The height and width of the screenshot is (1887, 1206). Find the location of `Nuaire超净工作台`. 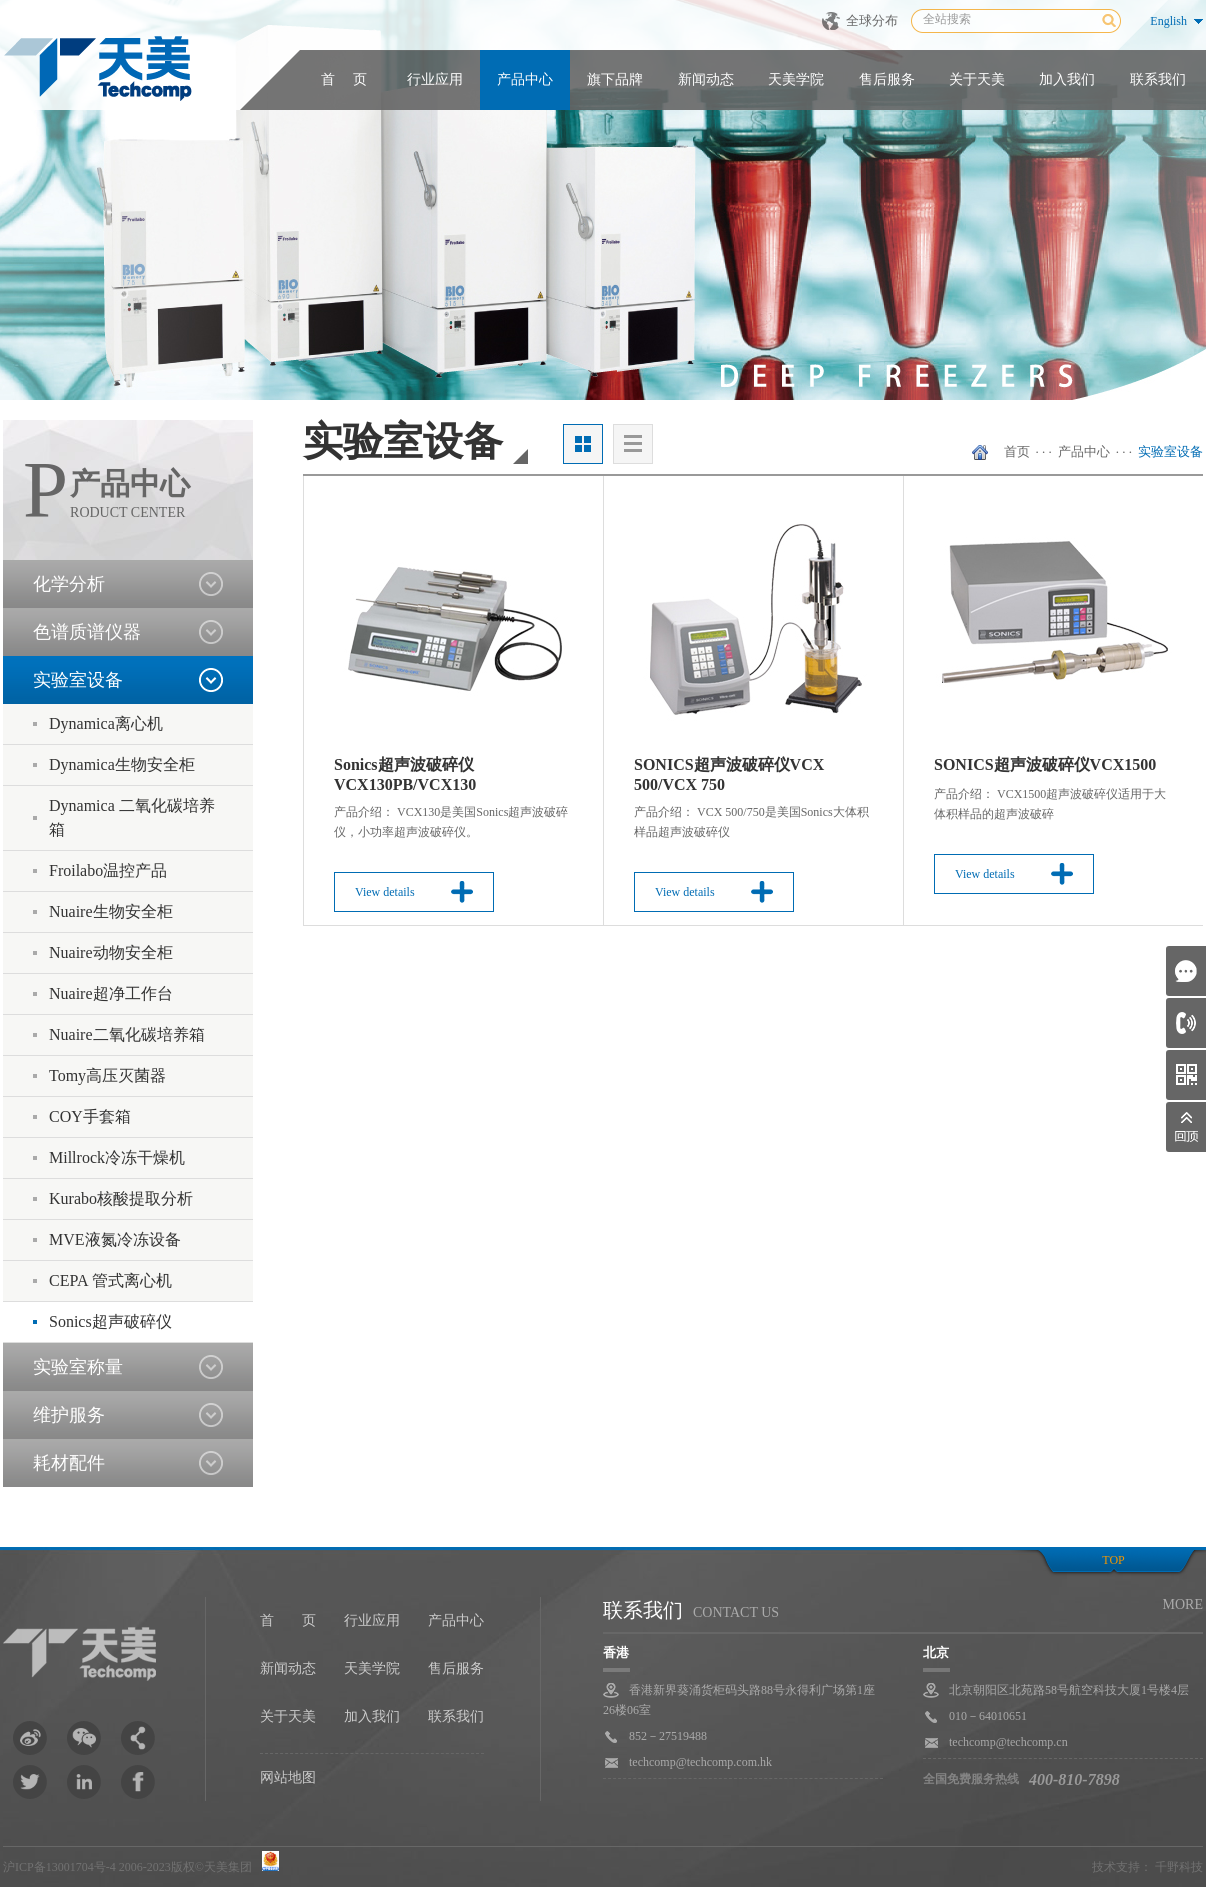

Nuaire超净工作台 is located at coordinates (111, 993).